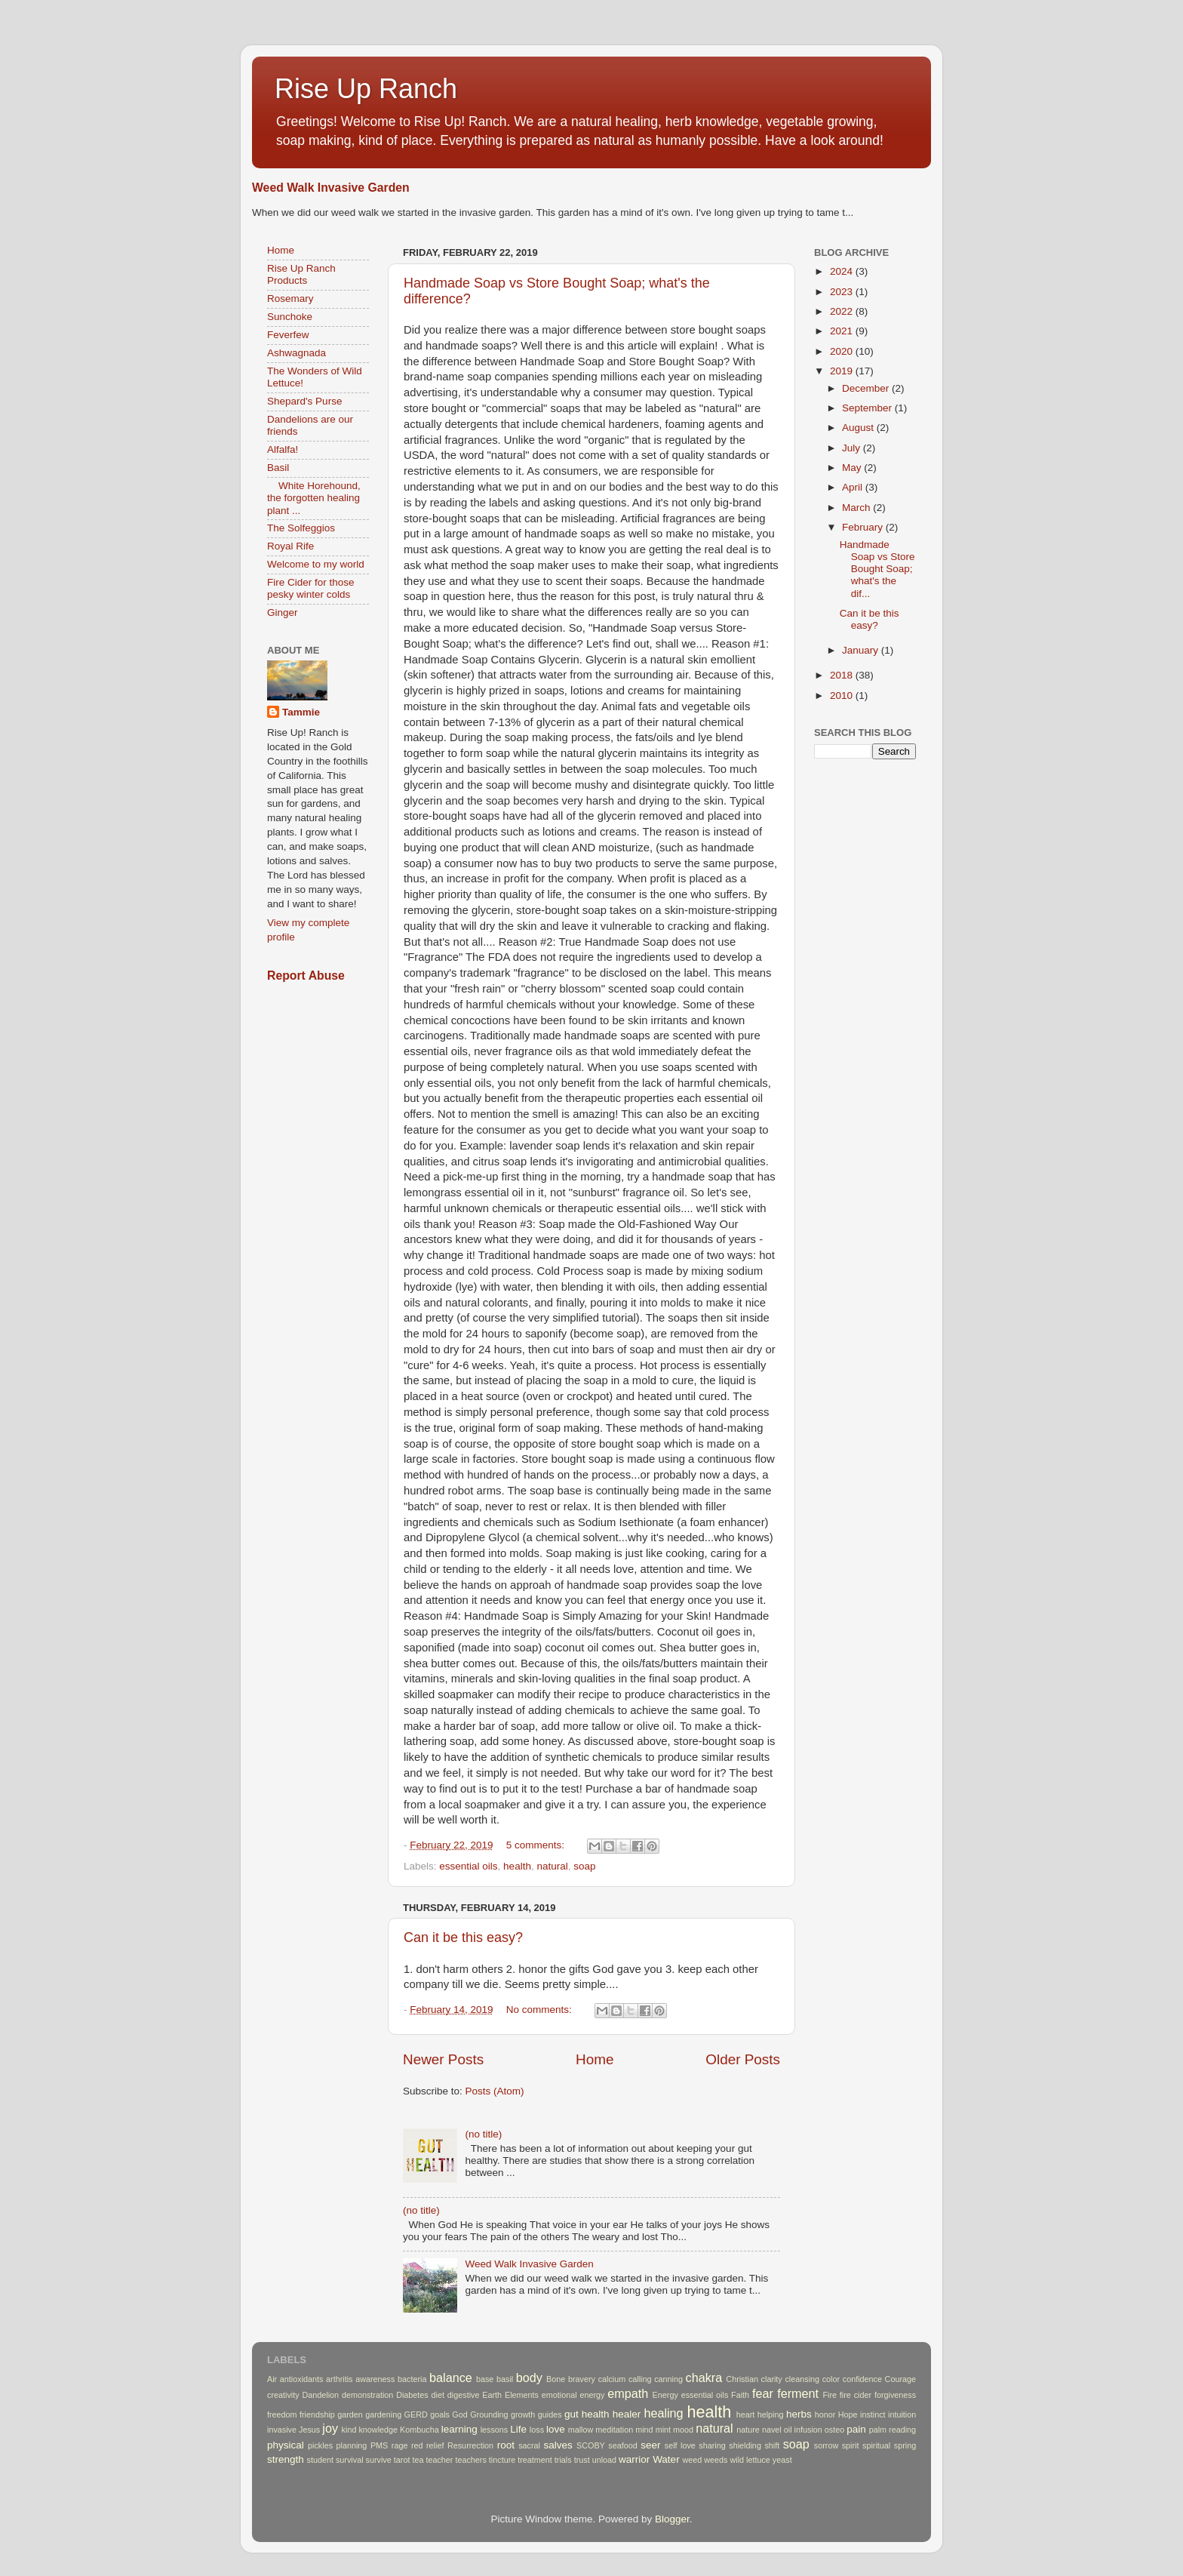 The height and width of the screenshot is (2576, 1183). I want to click on Posts (Atom), so click(495, 2091).